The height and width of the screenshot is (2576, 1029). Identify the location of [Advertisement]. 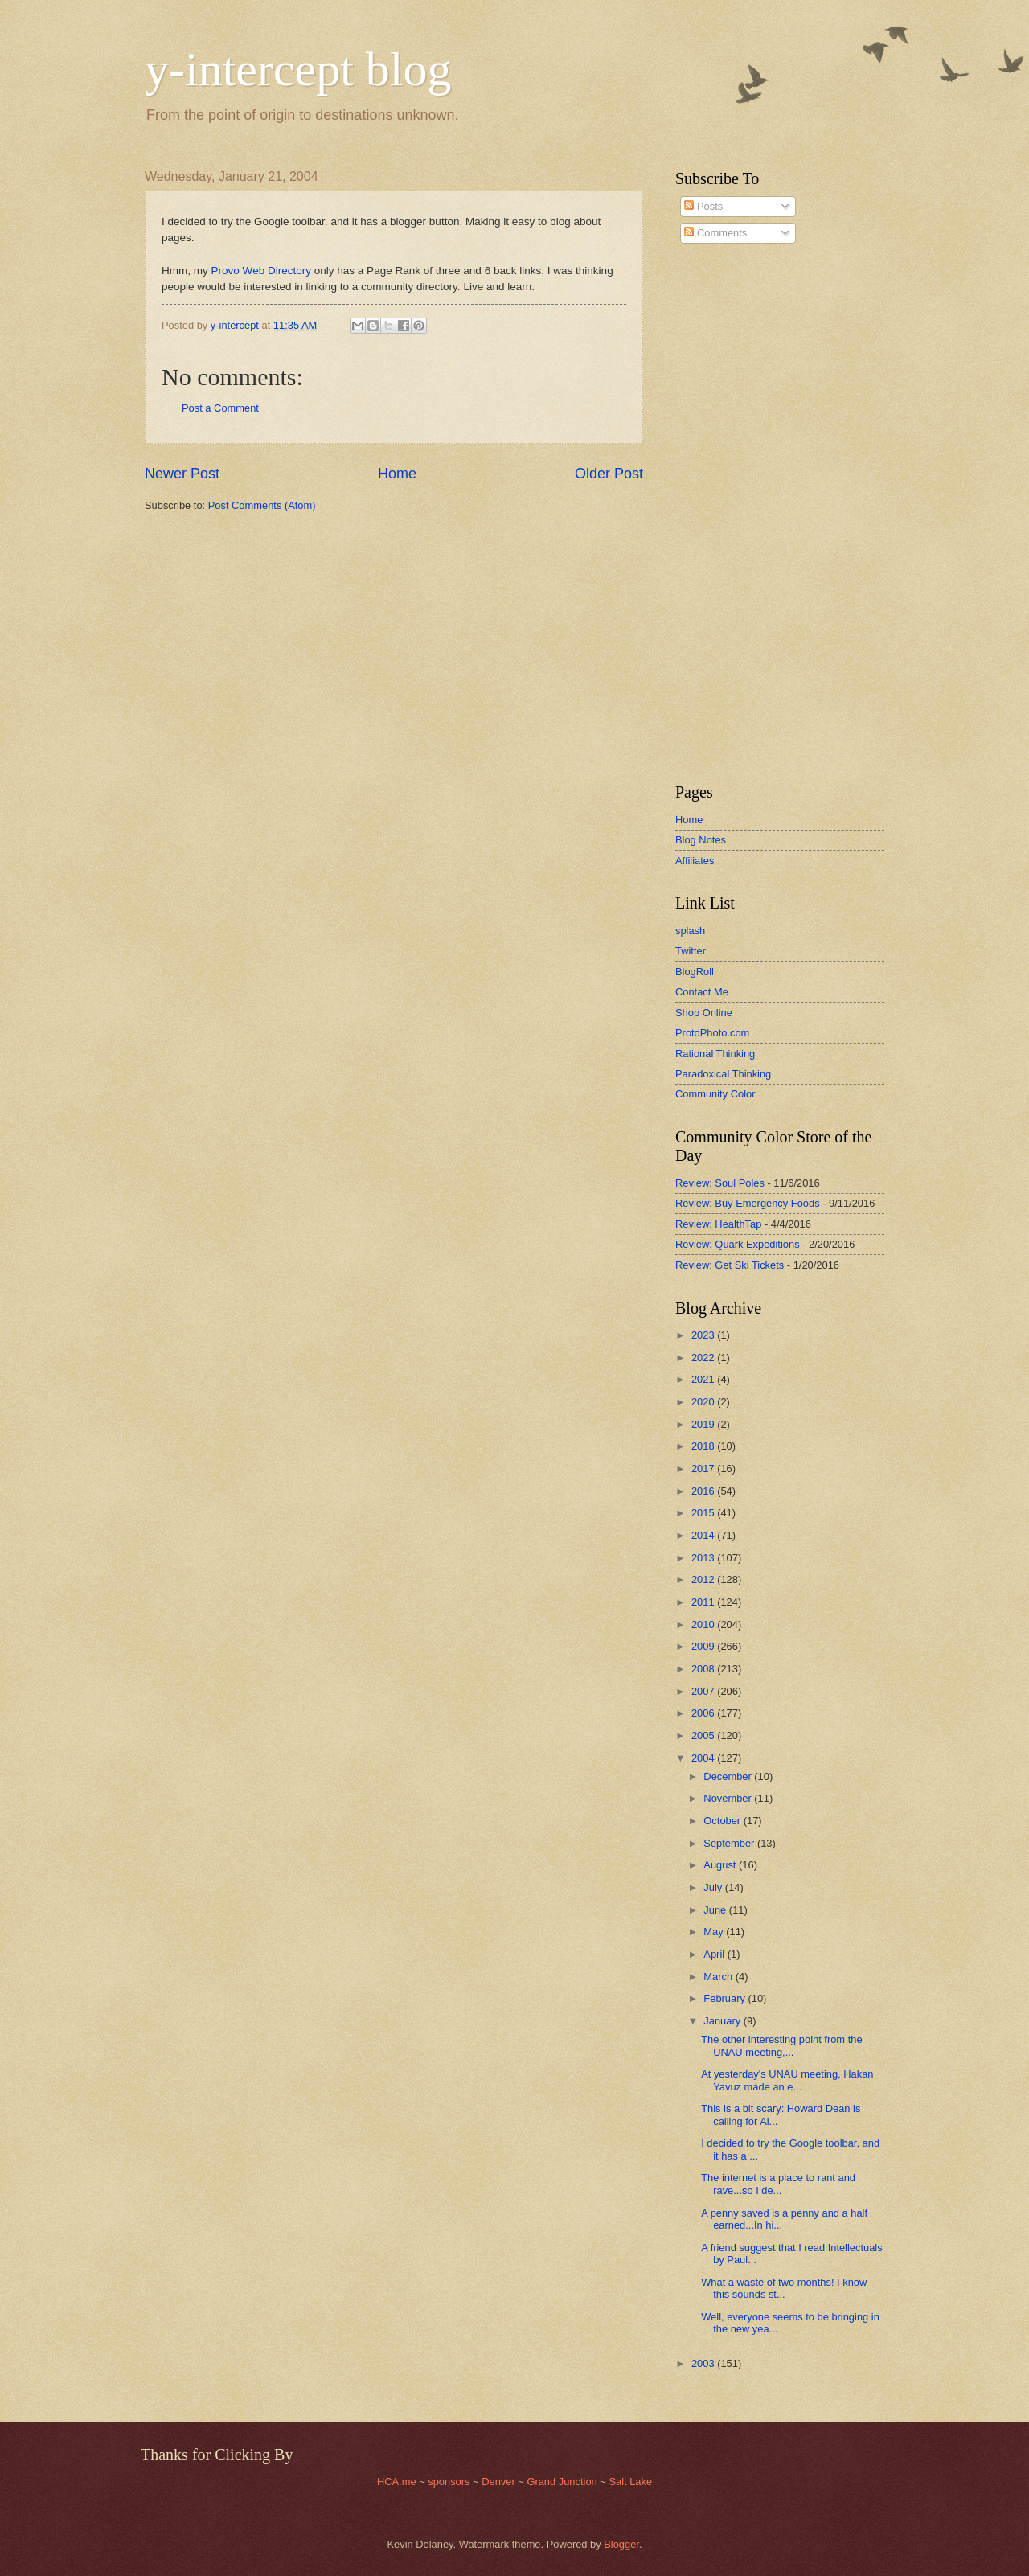
(723, 514).